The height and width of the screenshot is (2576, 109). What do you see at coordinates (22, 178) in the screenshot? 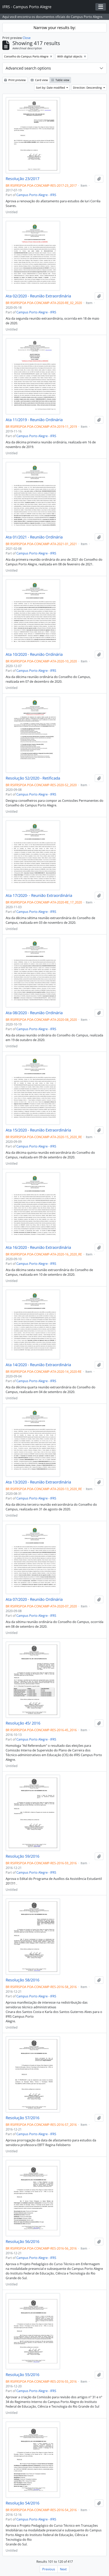
I see `Resolução 23/2017` at bounding box center [22, 178].